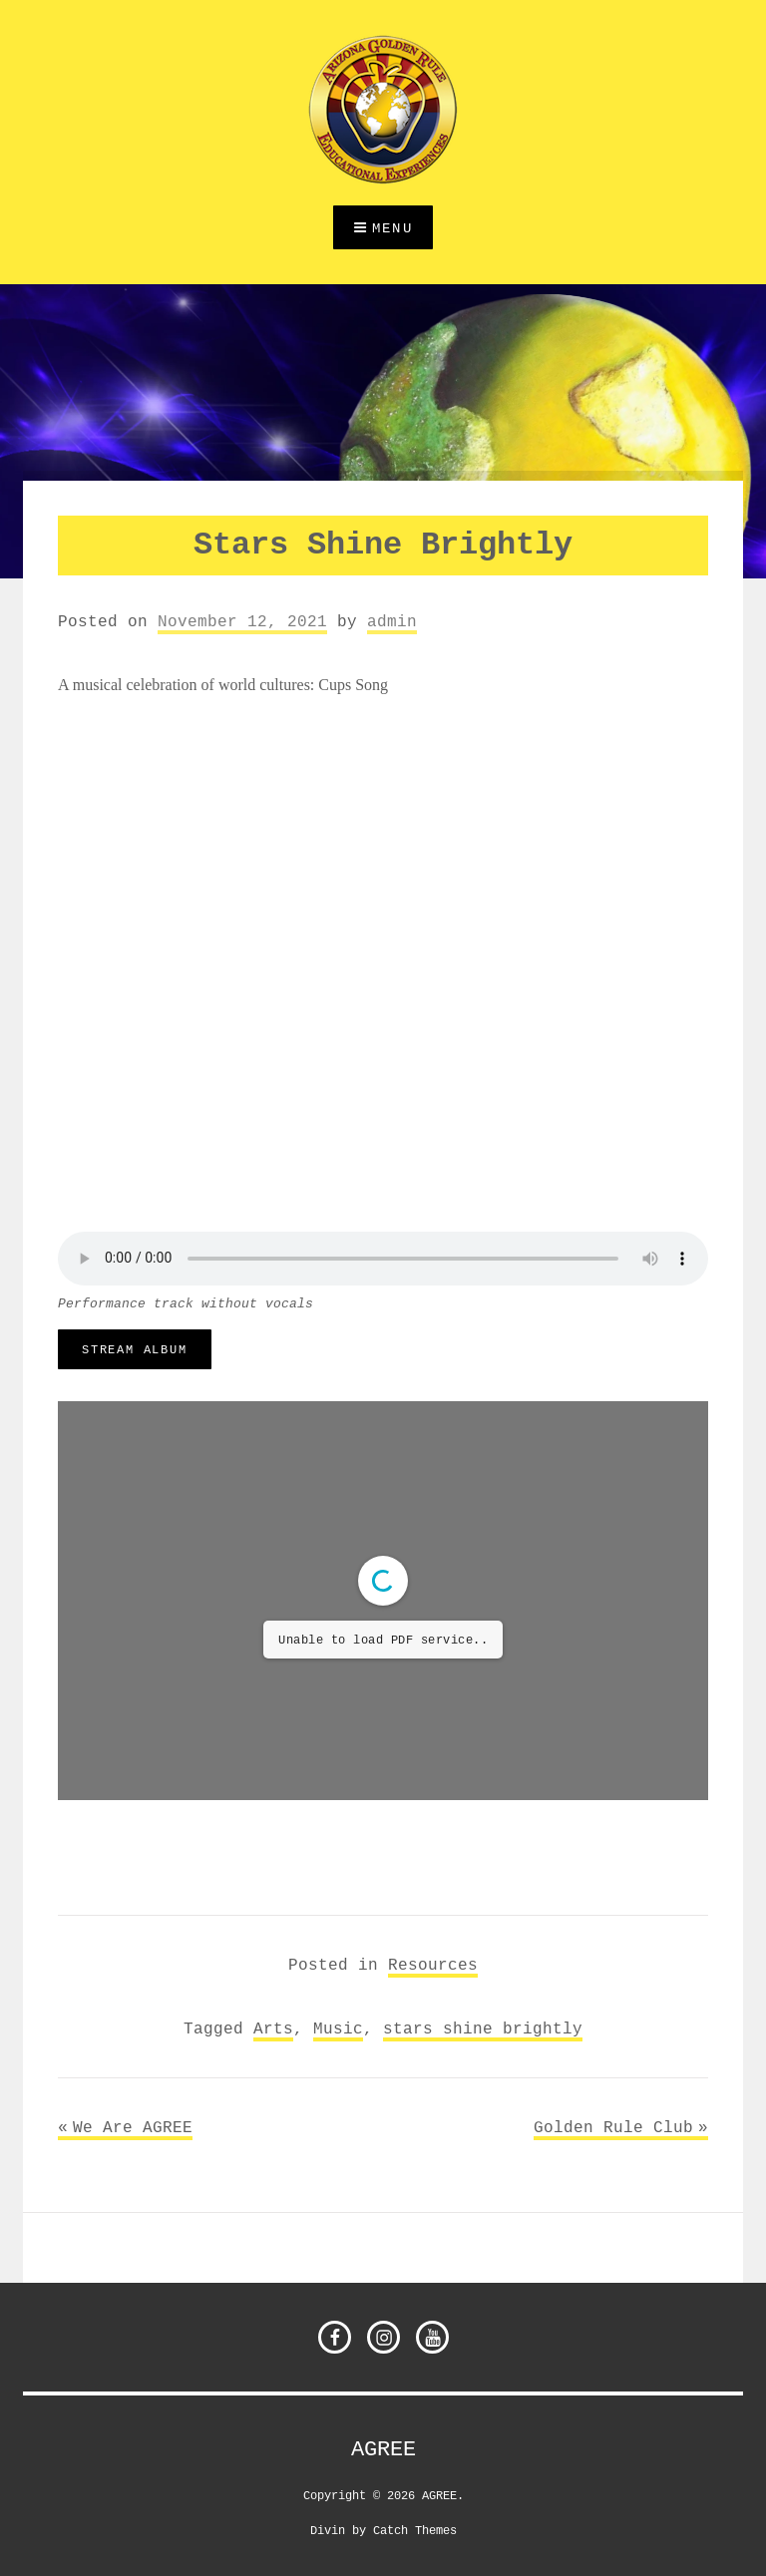  What do you see at coordinates (415, 2529) in the screenshot?
I see `Catch Themes` at bounding box center [415, 2529].